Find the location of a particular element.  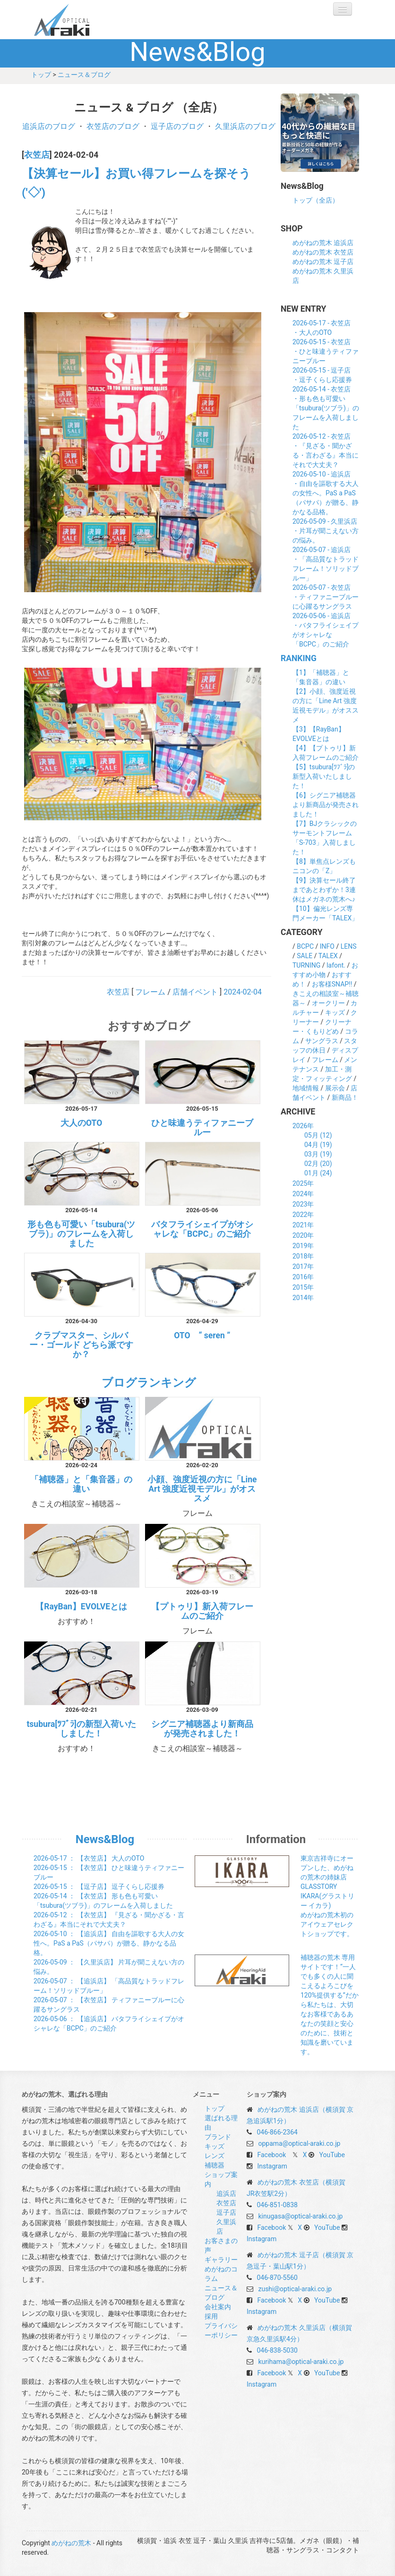

RANKING is located at coordinates (299, 658).